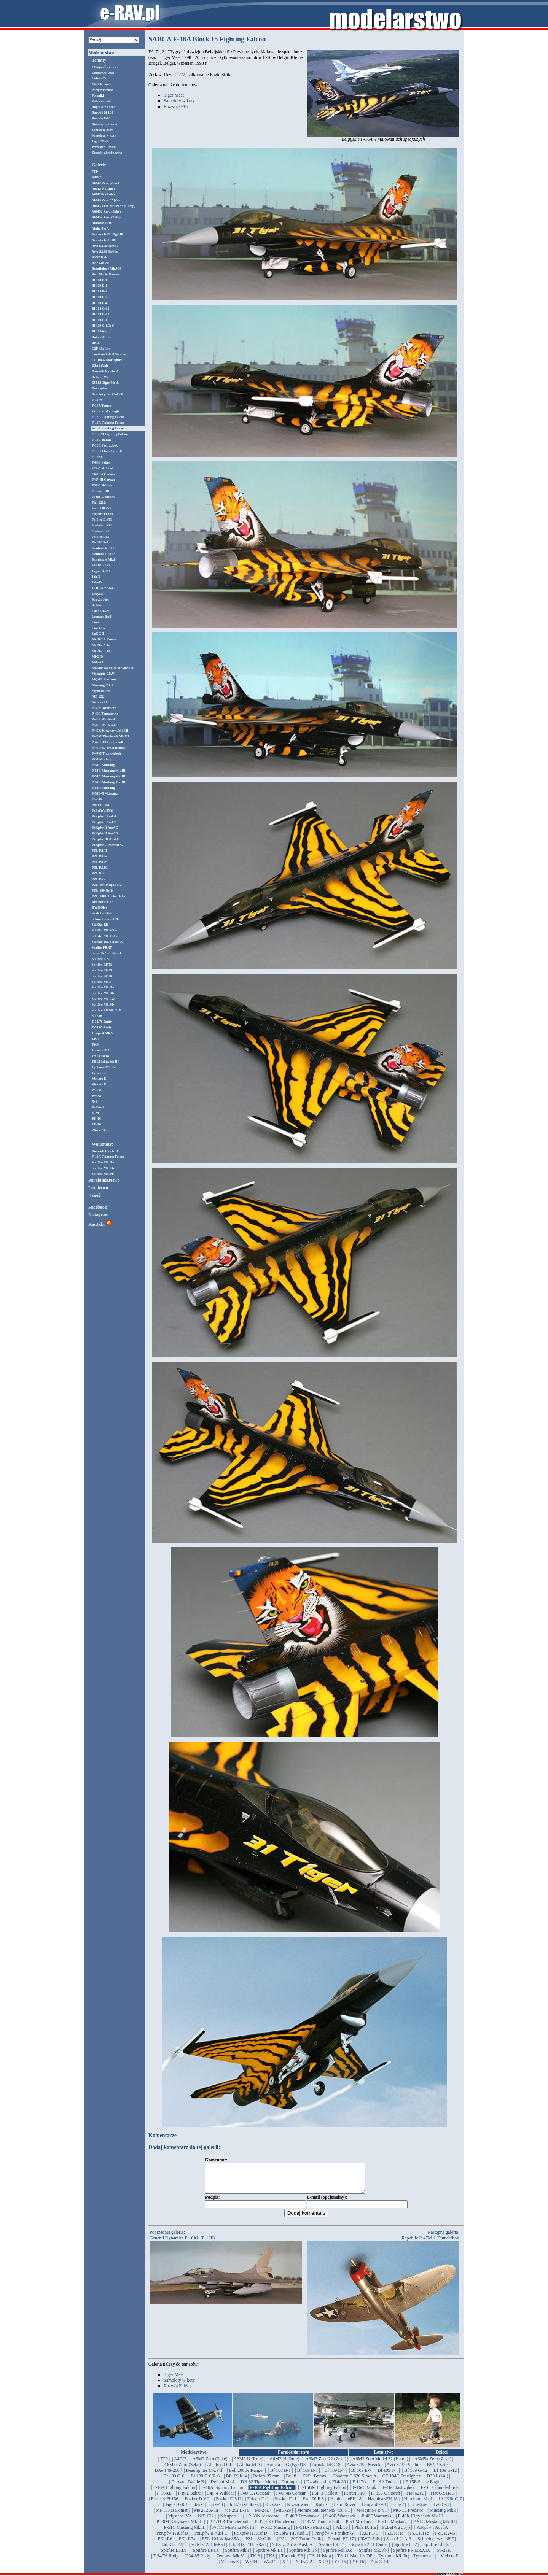 The width and height of the screenshot is (548, 2576). What do you see at coordinates (98, 696) in the screenshot?
I see `NiD 622` at bounding box center [98, 696].